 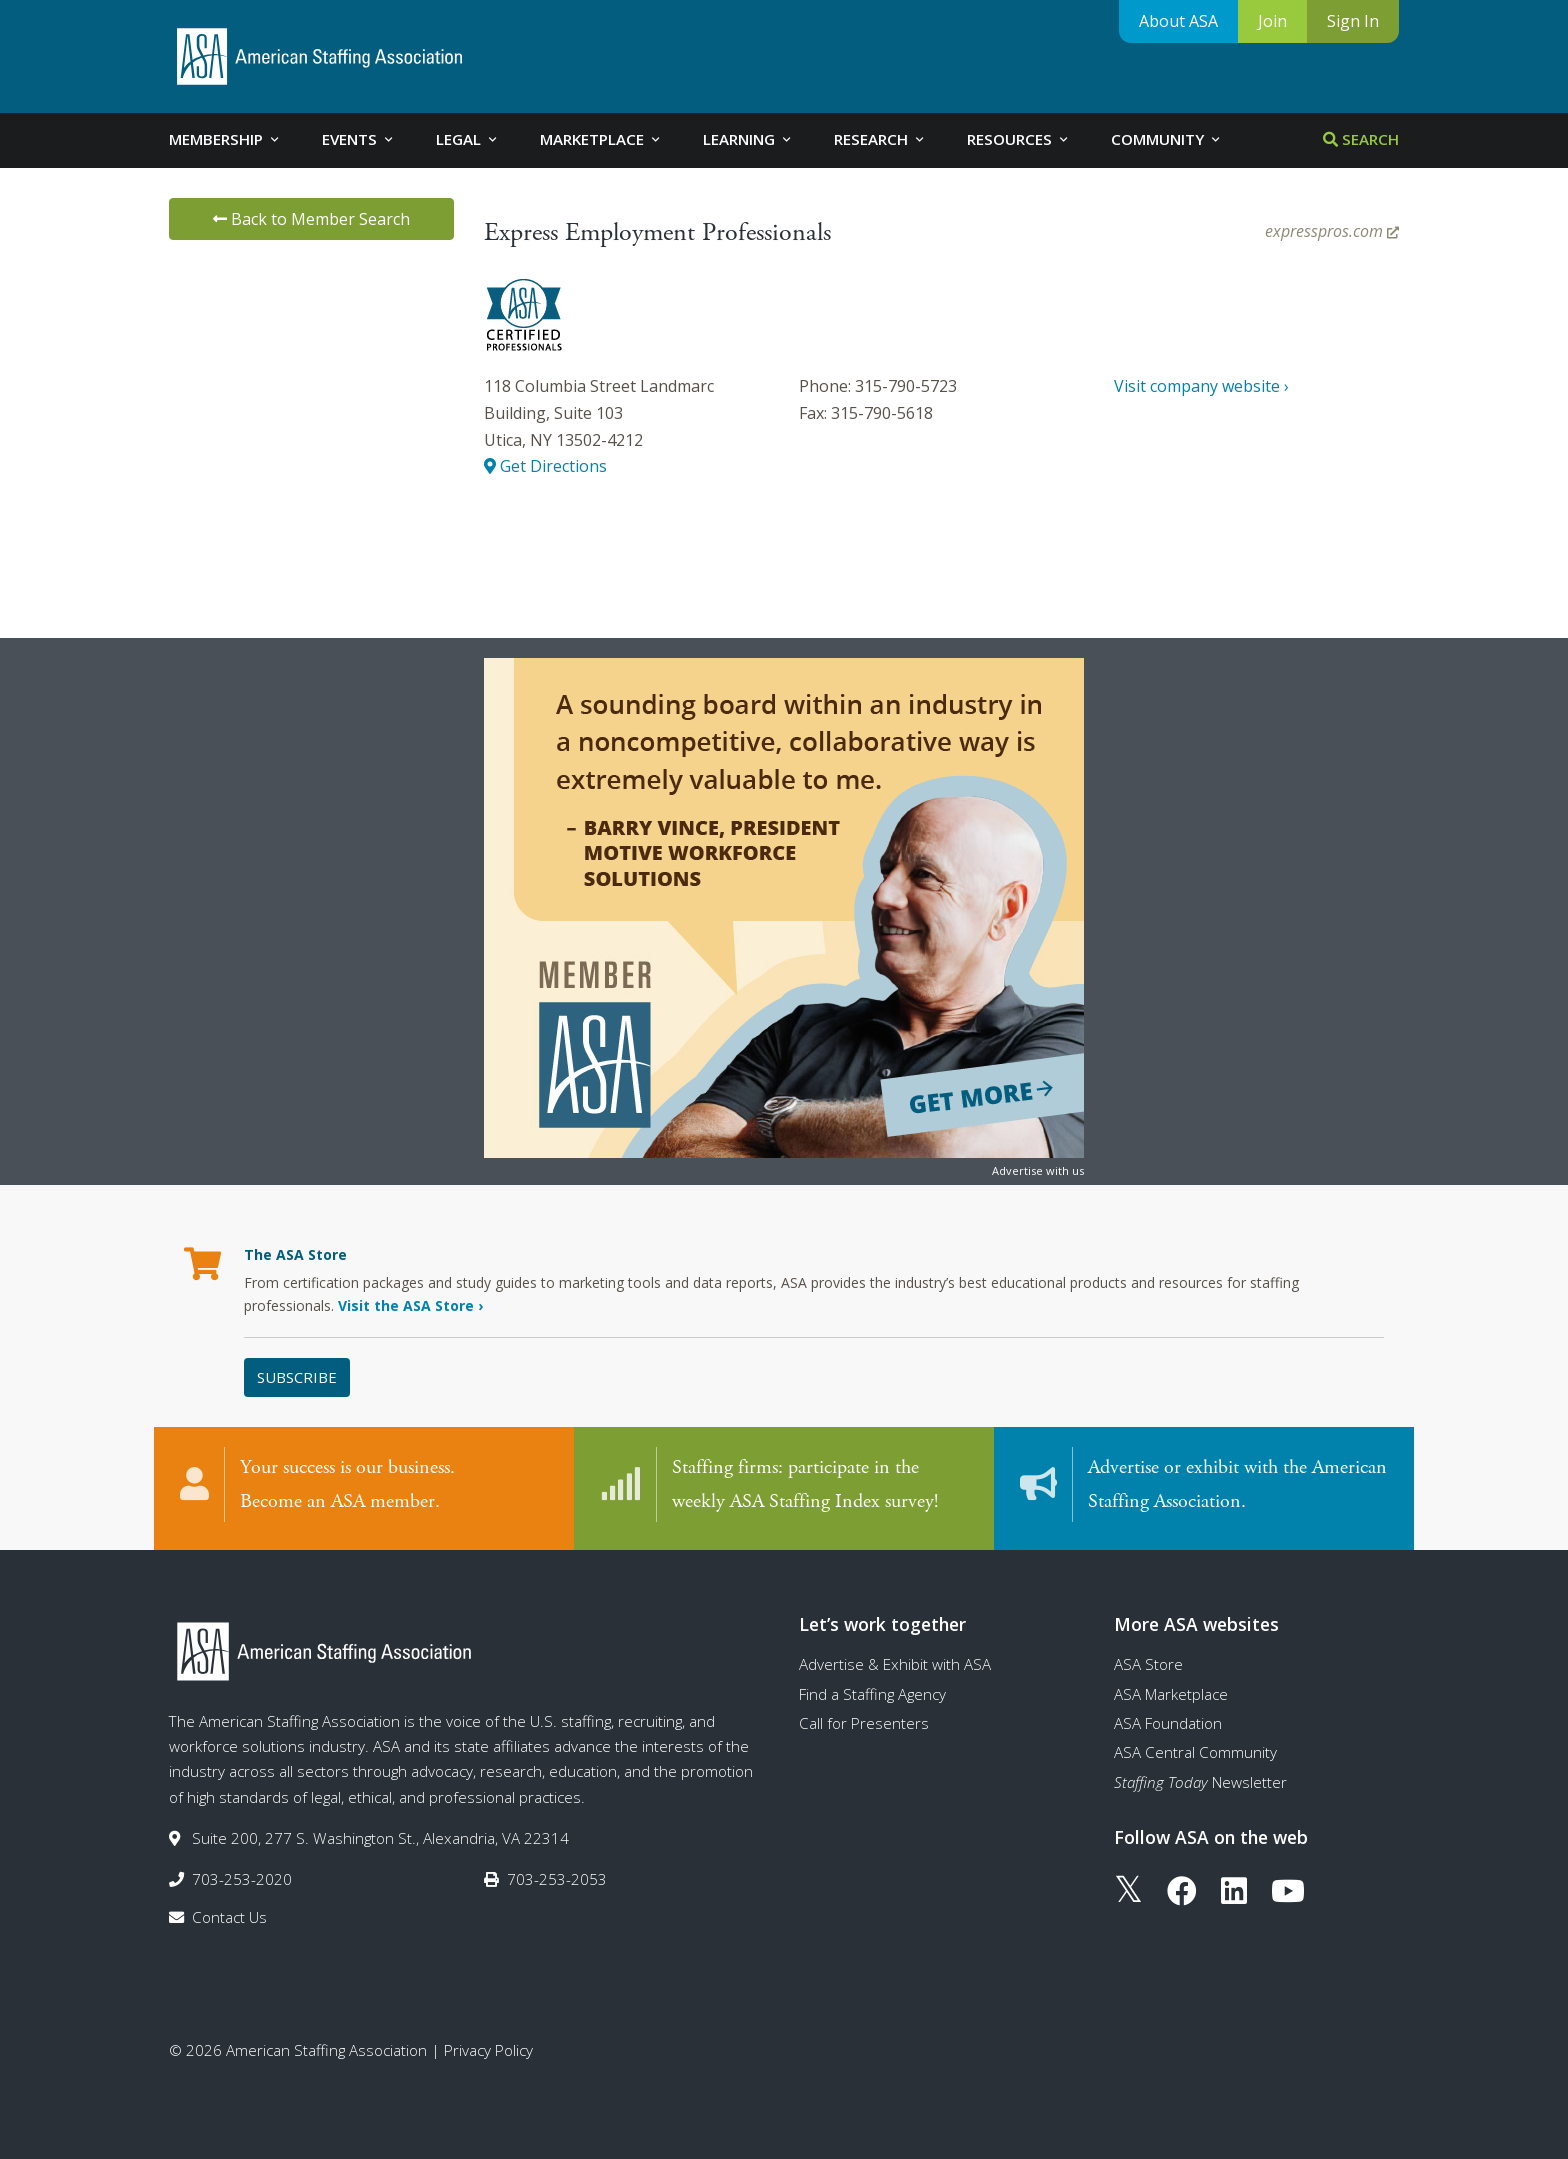 What do you see at coordinates (488, 2050) in the screenshot?
I see `Privacy Policy` at bounding box center [488, 2050].